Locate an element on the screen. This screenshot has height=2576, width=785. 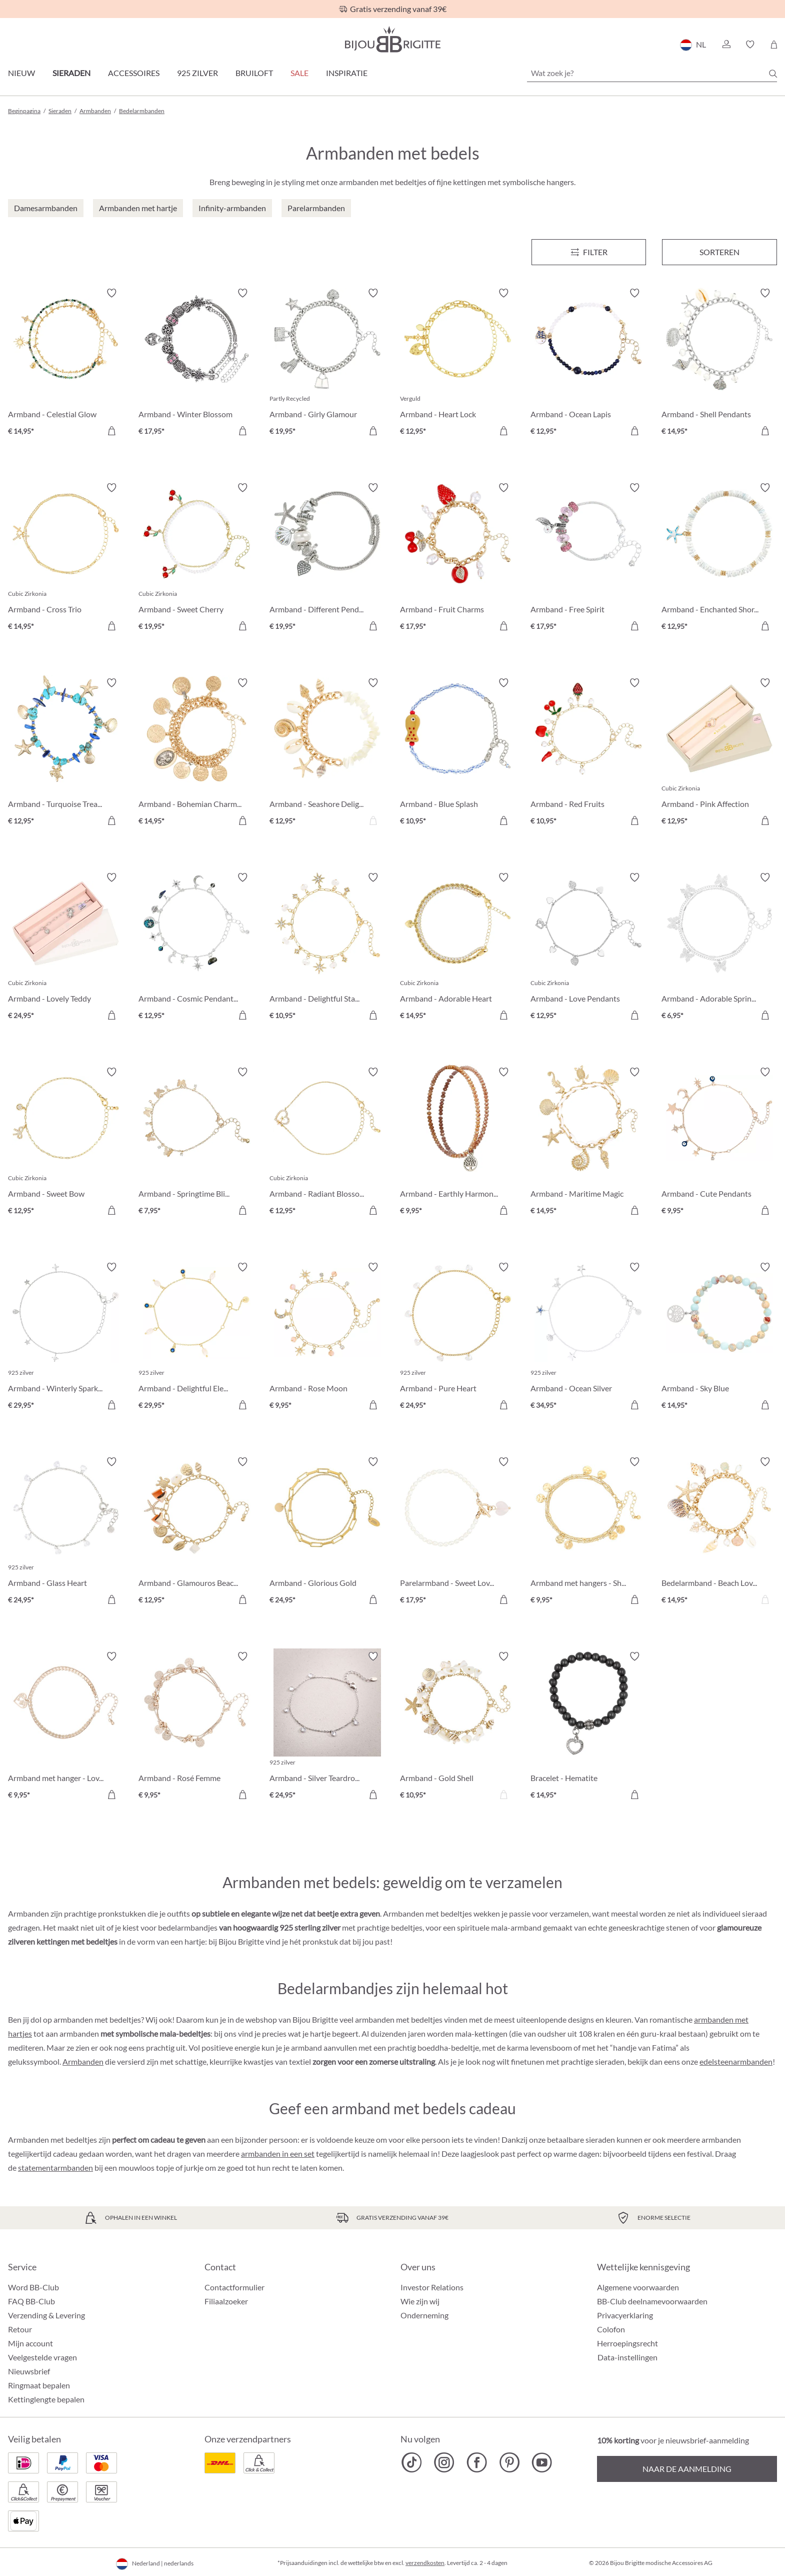
[Armband - Celestial Glow € 14,95] is located at coordinates (66, 363).